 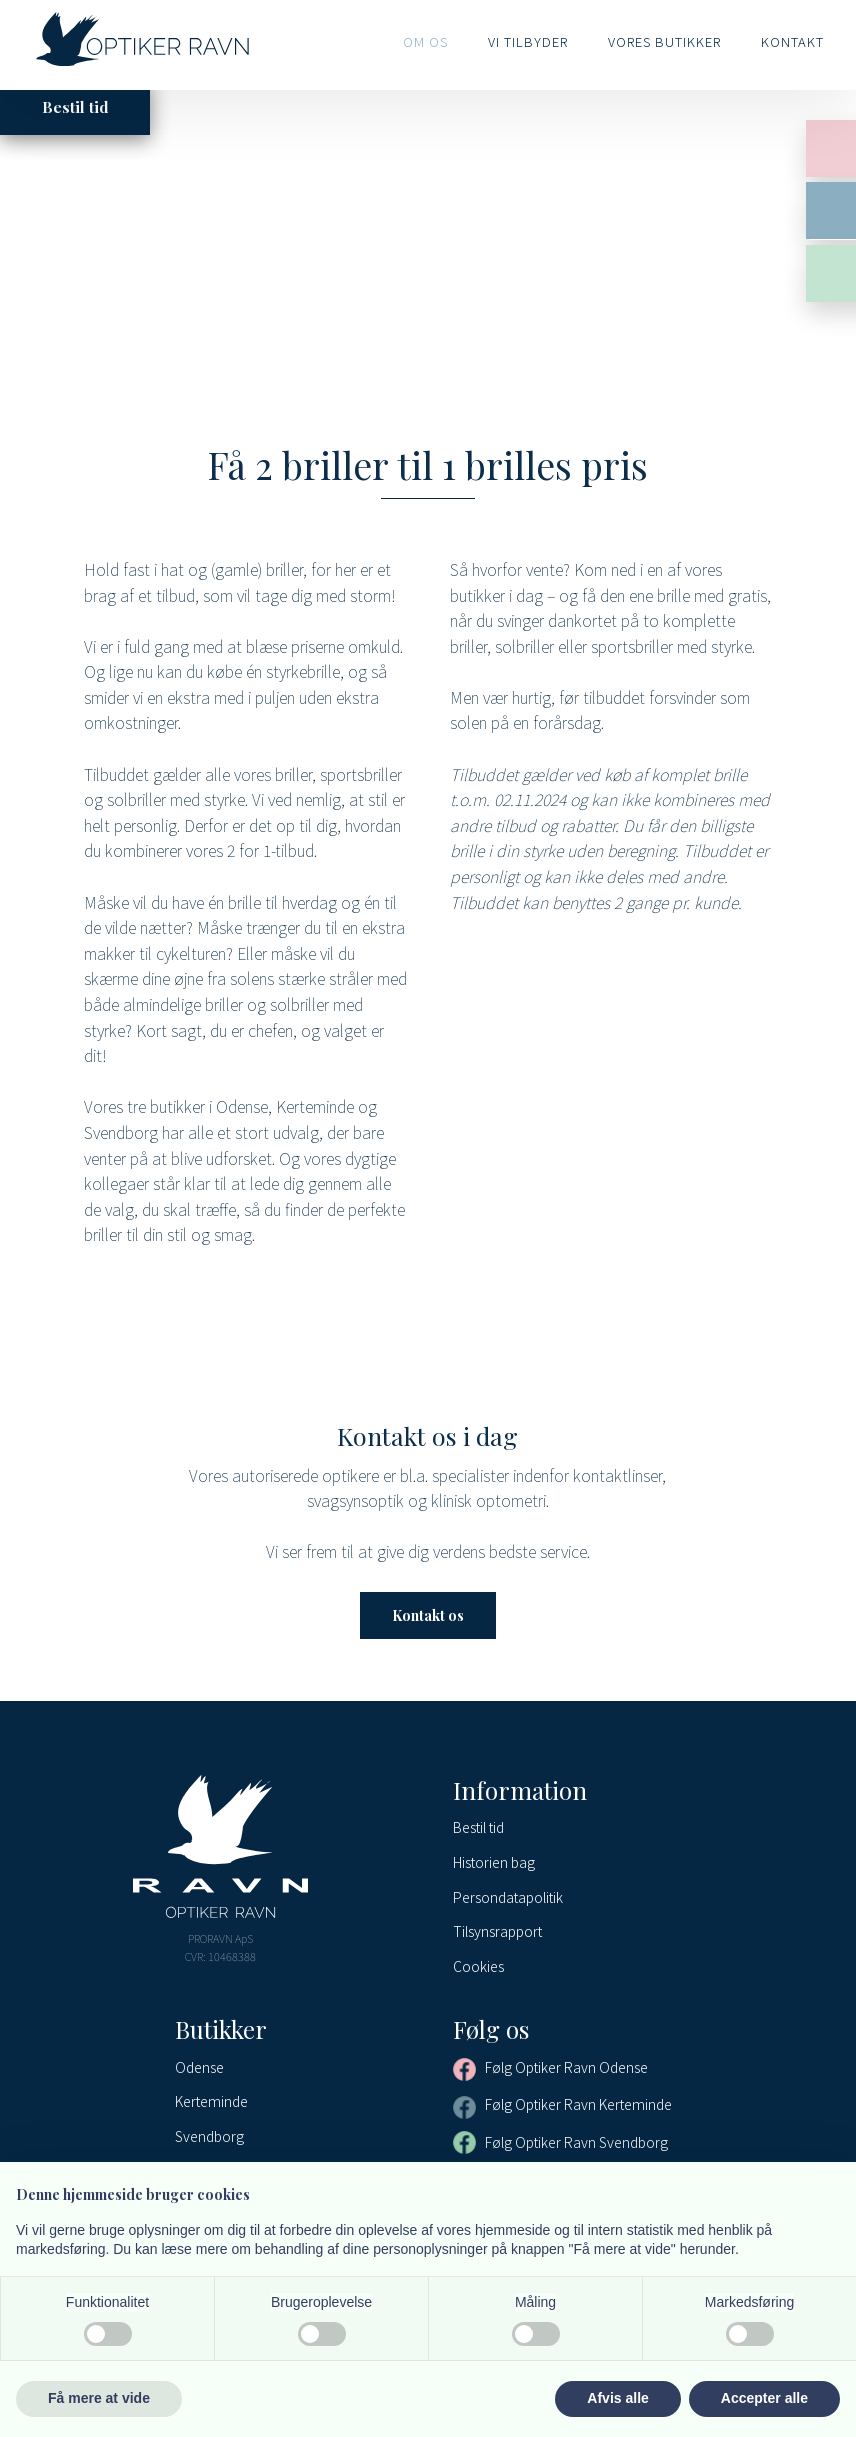 I want to click on Kontakt, so click(x=792, y=41).